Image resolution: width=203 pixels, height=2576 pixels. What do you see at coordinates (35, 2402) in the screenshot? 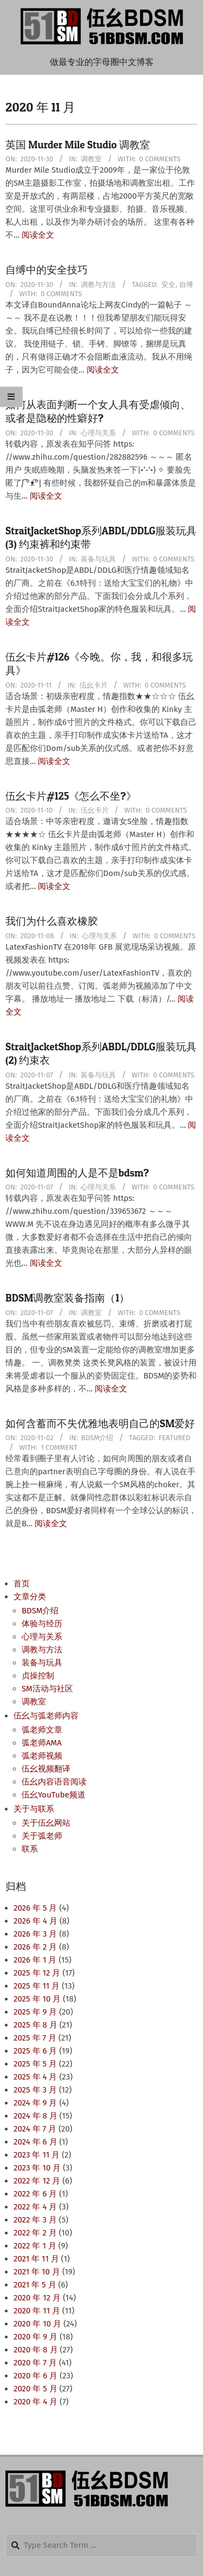
I see `2020 年 4 月` at bounding box center [35, 2402].